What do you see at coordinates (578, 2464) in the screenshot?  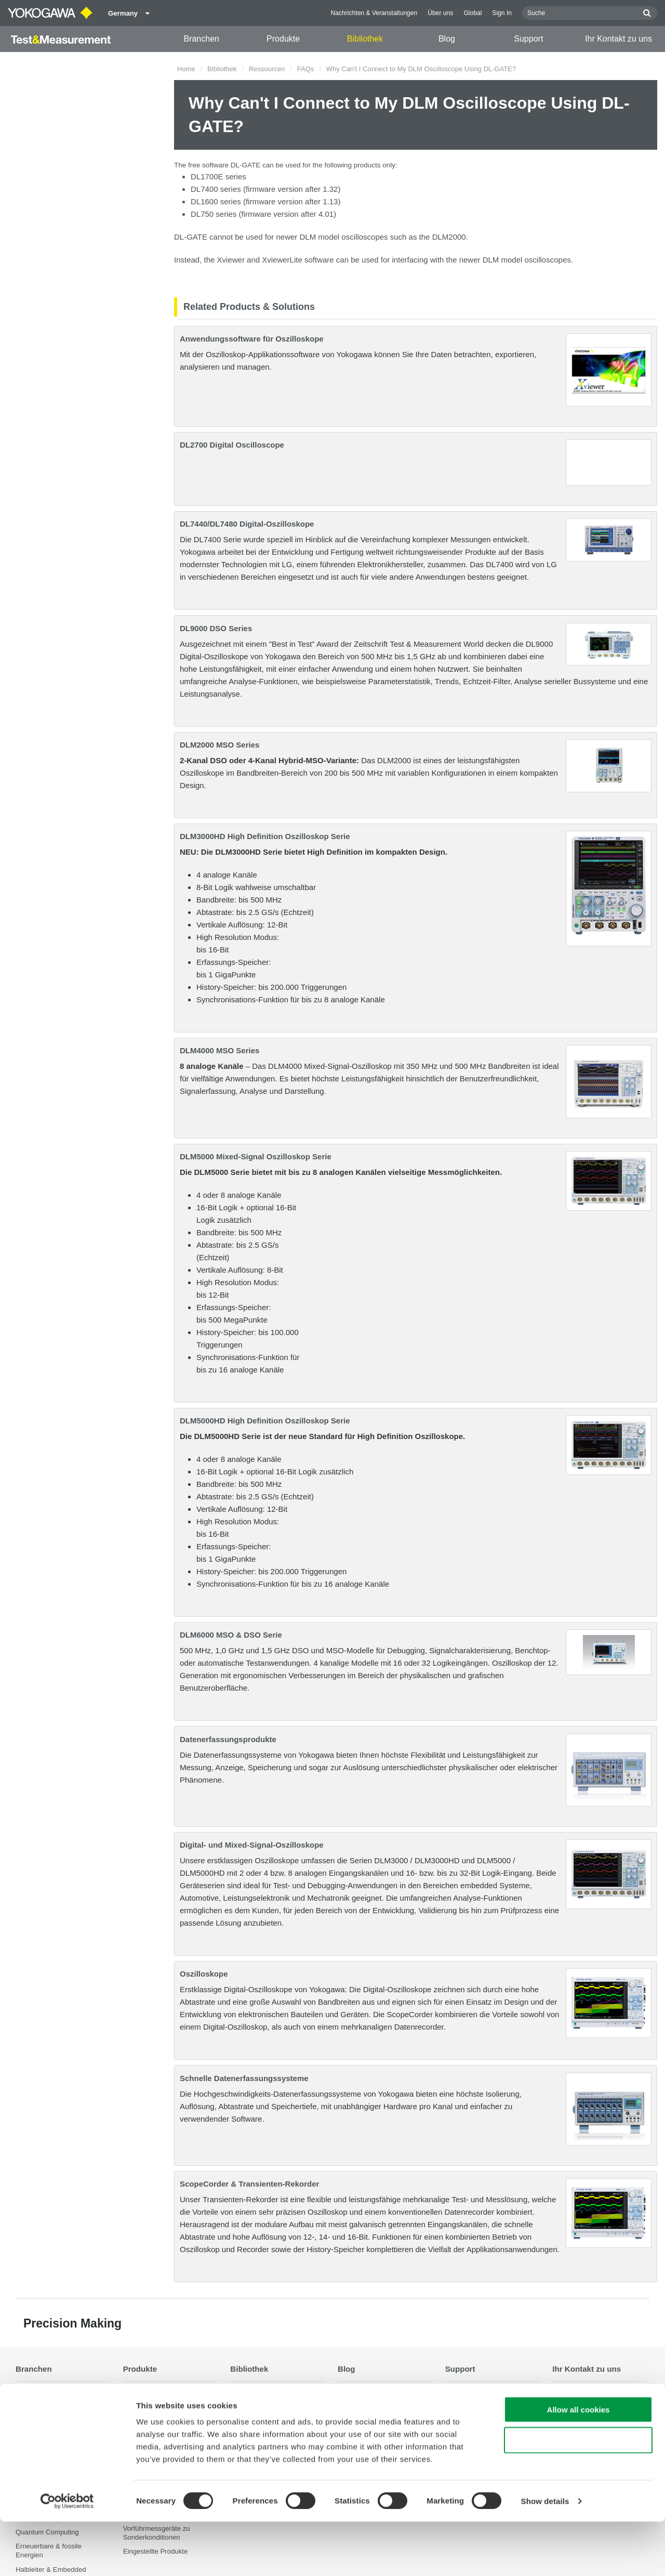 I see `Allow all cookies` at bounding box center [578, 2464].